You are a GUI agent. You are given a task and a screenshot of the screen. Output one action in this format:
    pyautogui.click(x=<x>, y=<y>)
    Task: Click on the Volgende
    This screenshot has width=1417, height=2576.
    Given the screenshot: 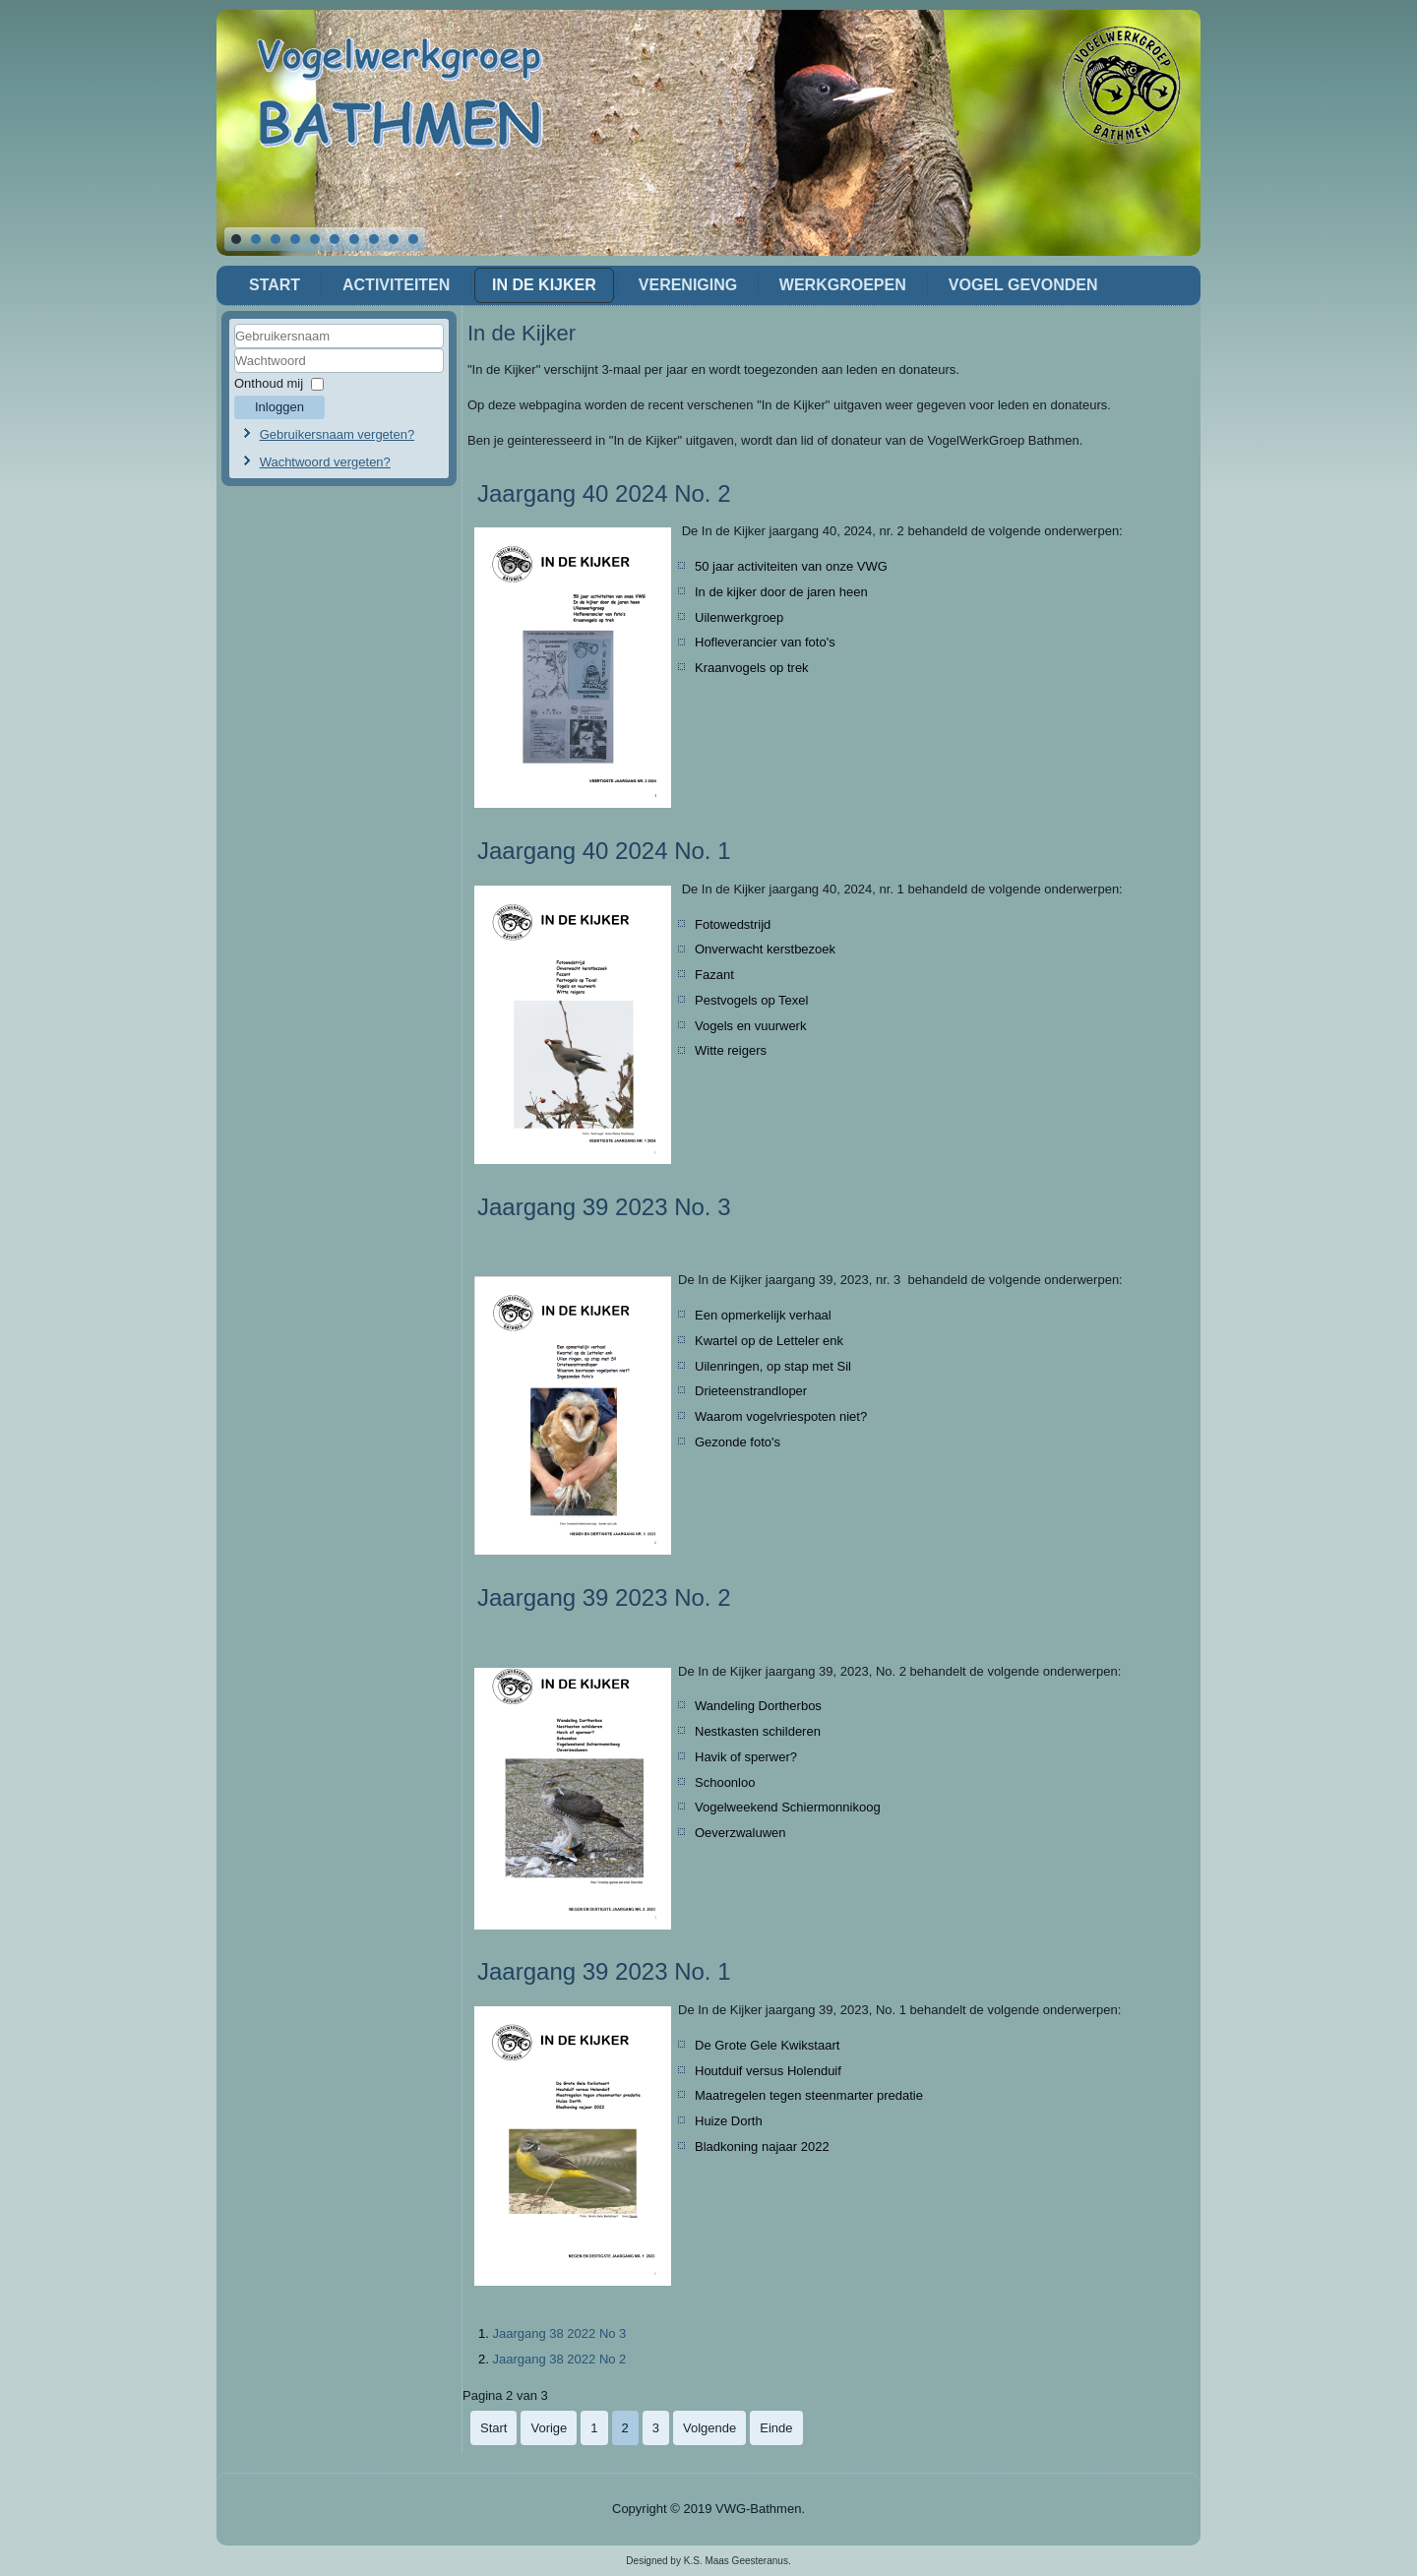 What is the action you would take?
    pyautogui.click(x=709, y=2428)
    